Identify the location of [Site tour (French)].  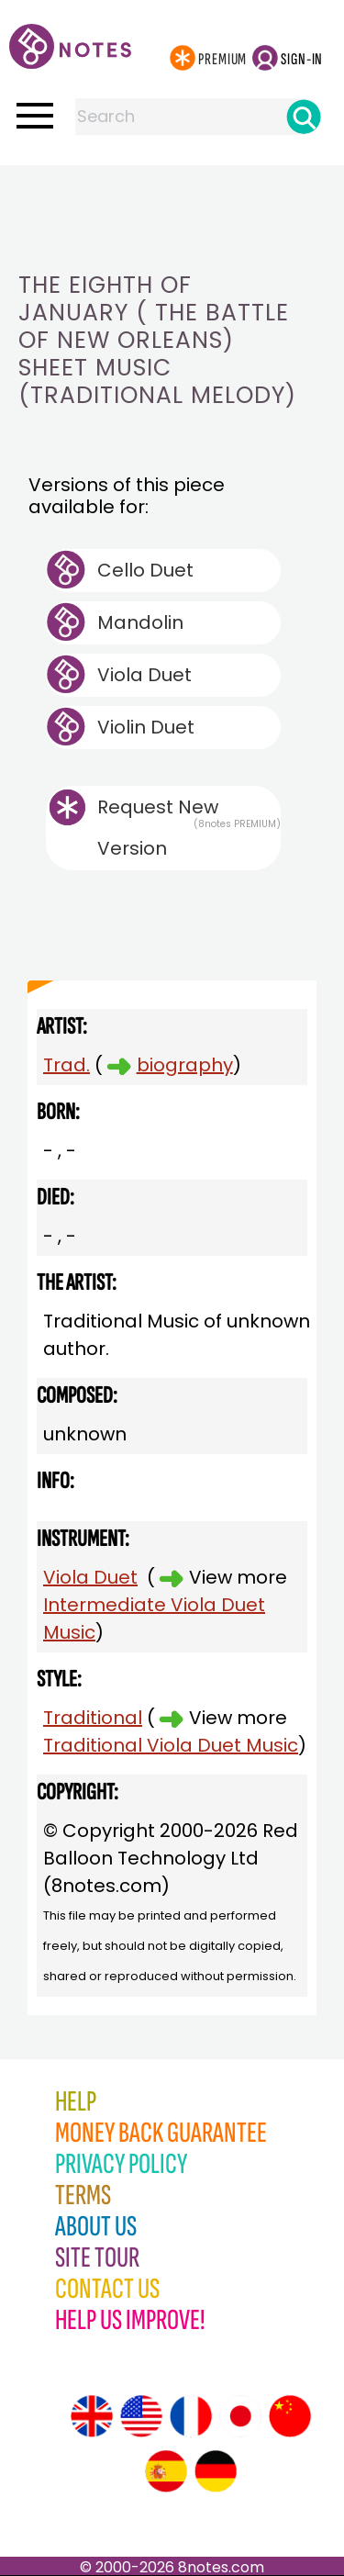
(191, 2416).